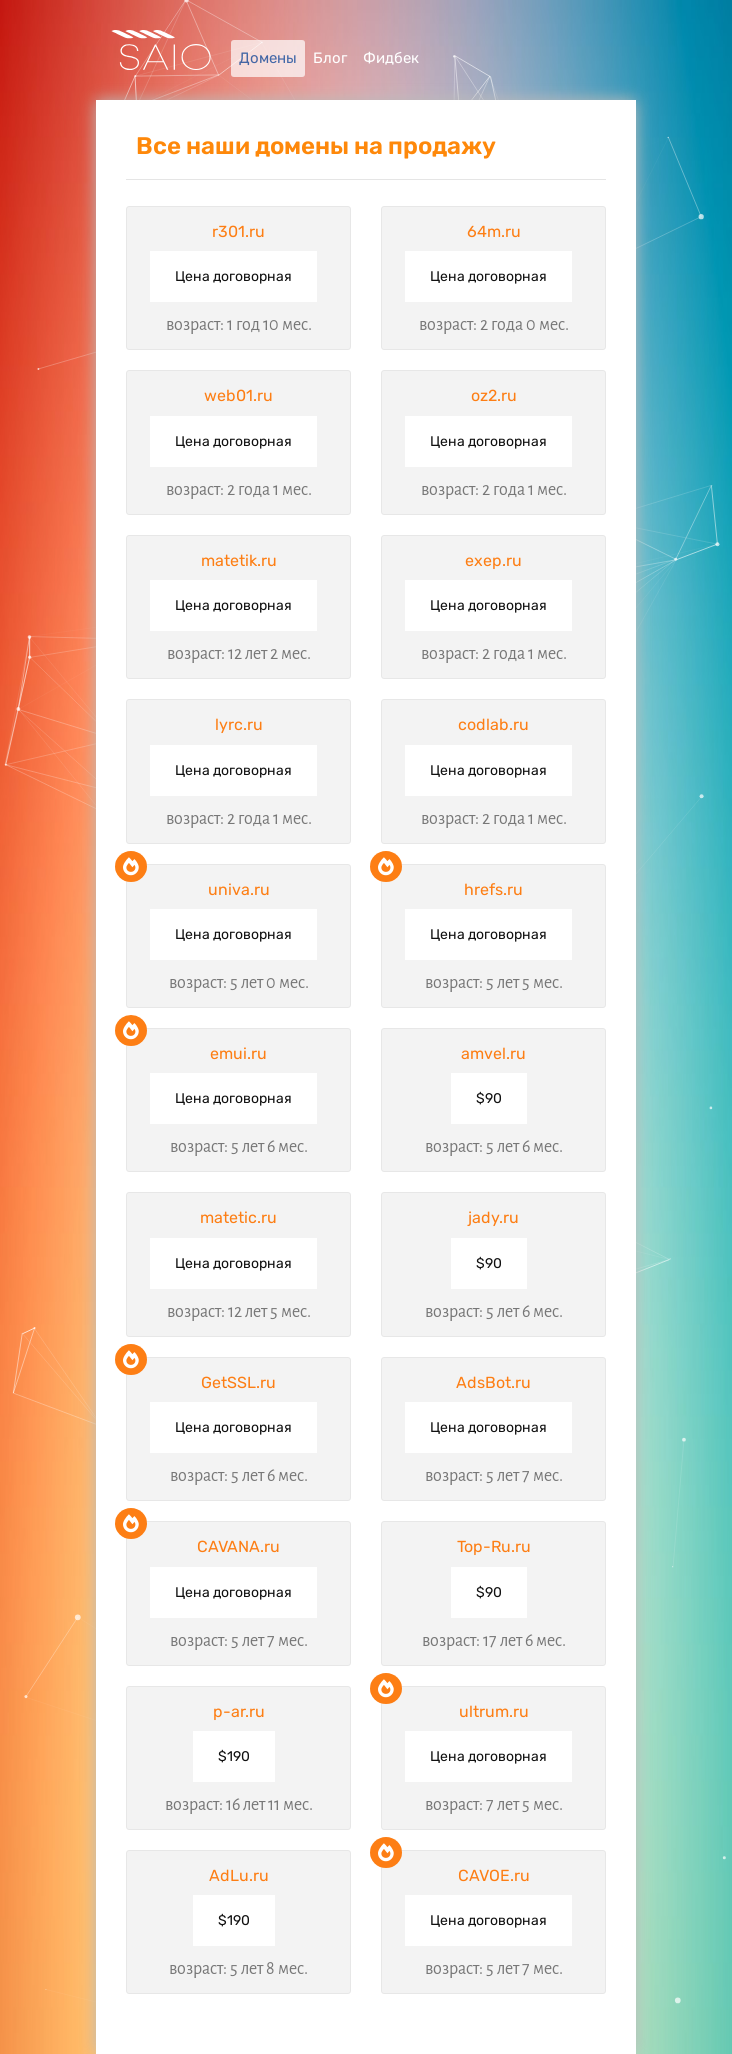 The width and height of the screenshot is (732, 2054). Describe the element at coordinates (238, 395) in the screenshot. I see `web01.ru` at that location.